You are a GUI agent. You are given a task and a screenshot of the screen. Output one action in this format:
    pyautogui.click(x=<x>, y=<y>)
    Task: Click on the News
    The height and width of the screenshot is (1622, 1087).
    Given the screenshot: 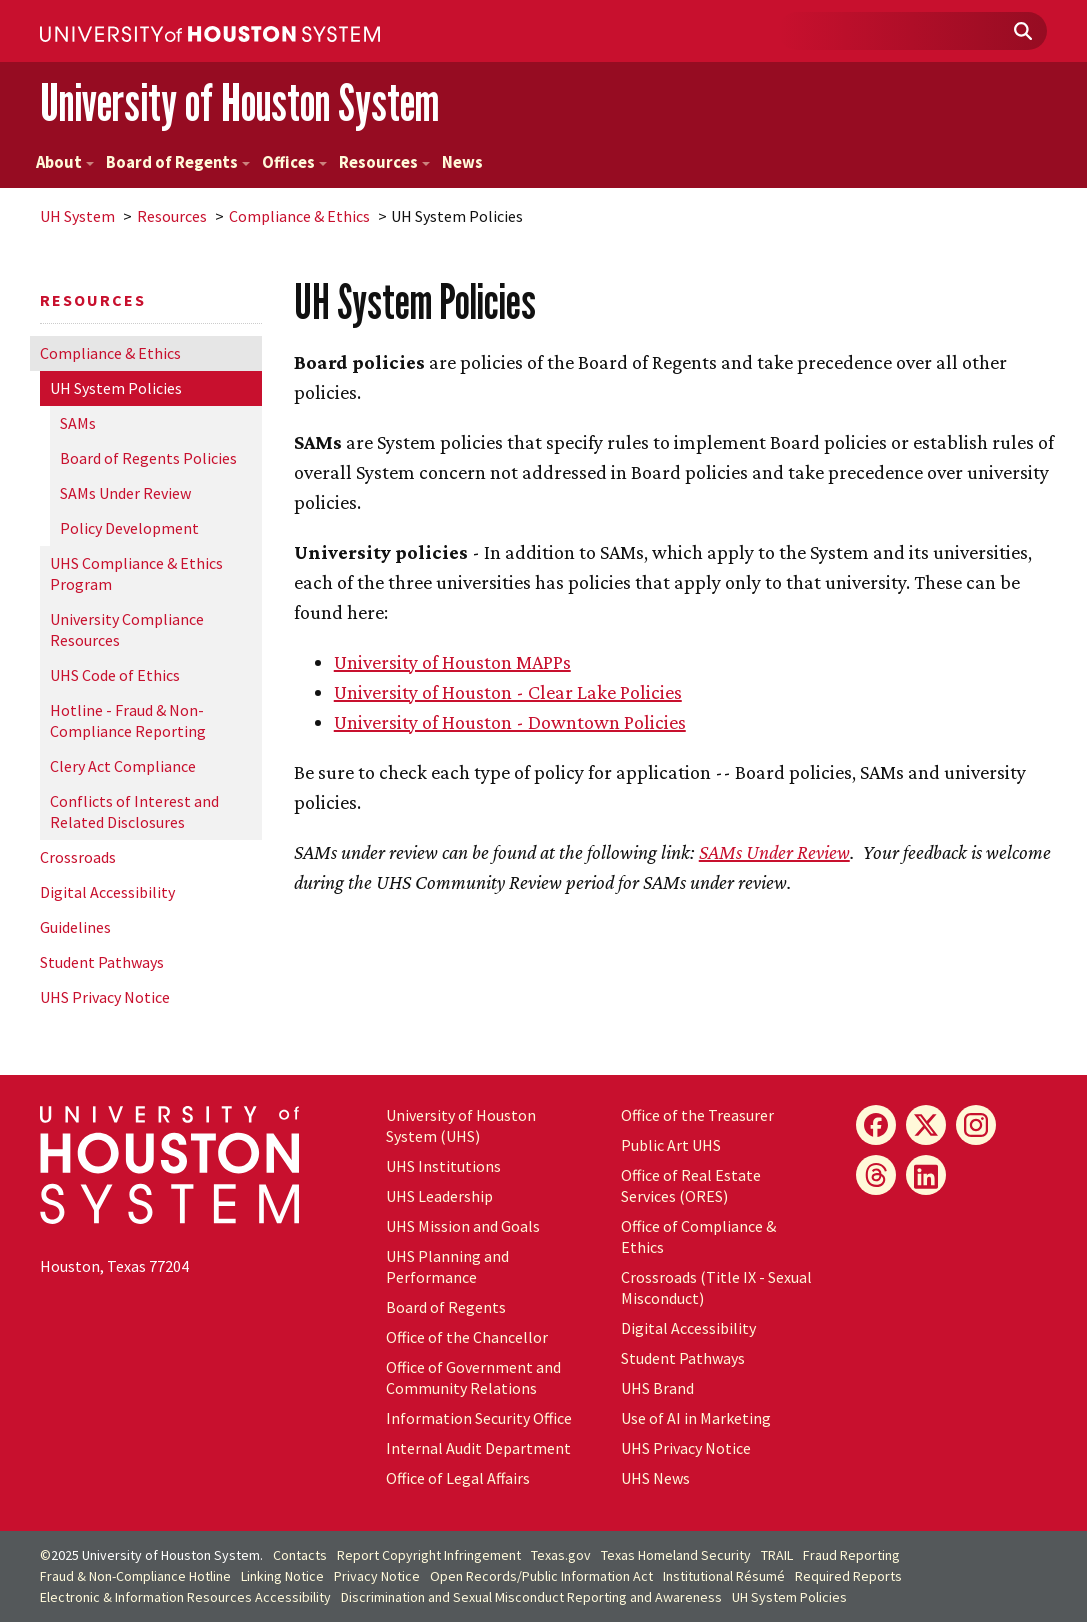 What is the action you would take?
    pyautogui.click(x=462, y=162)
    